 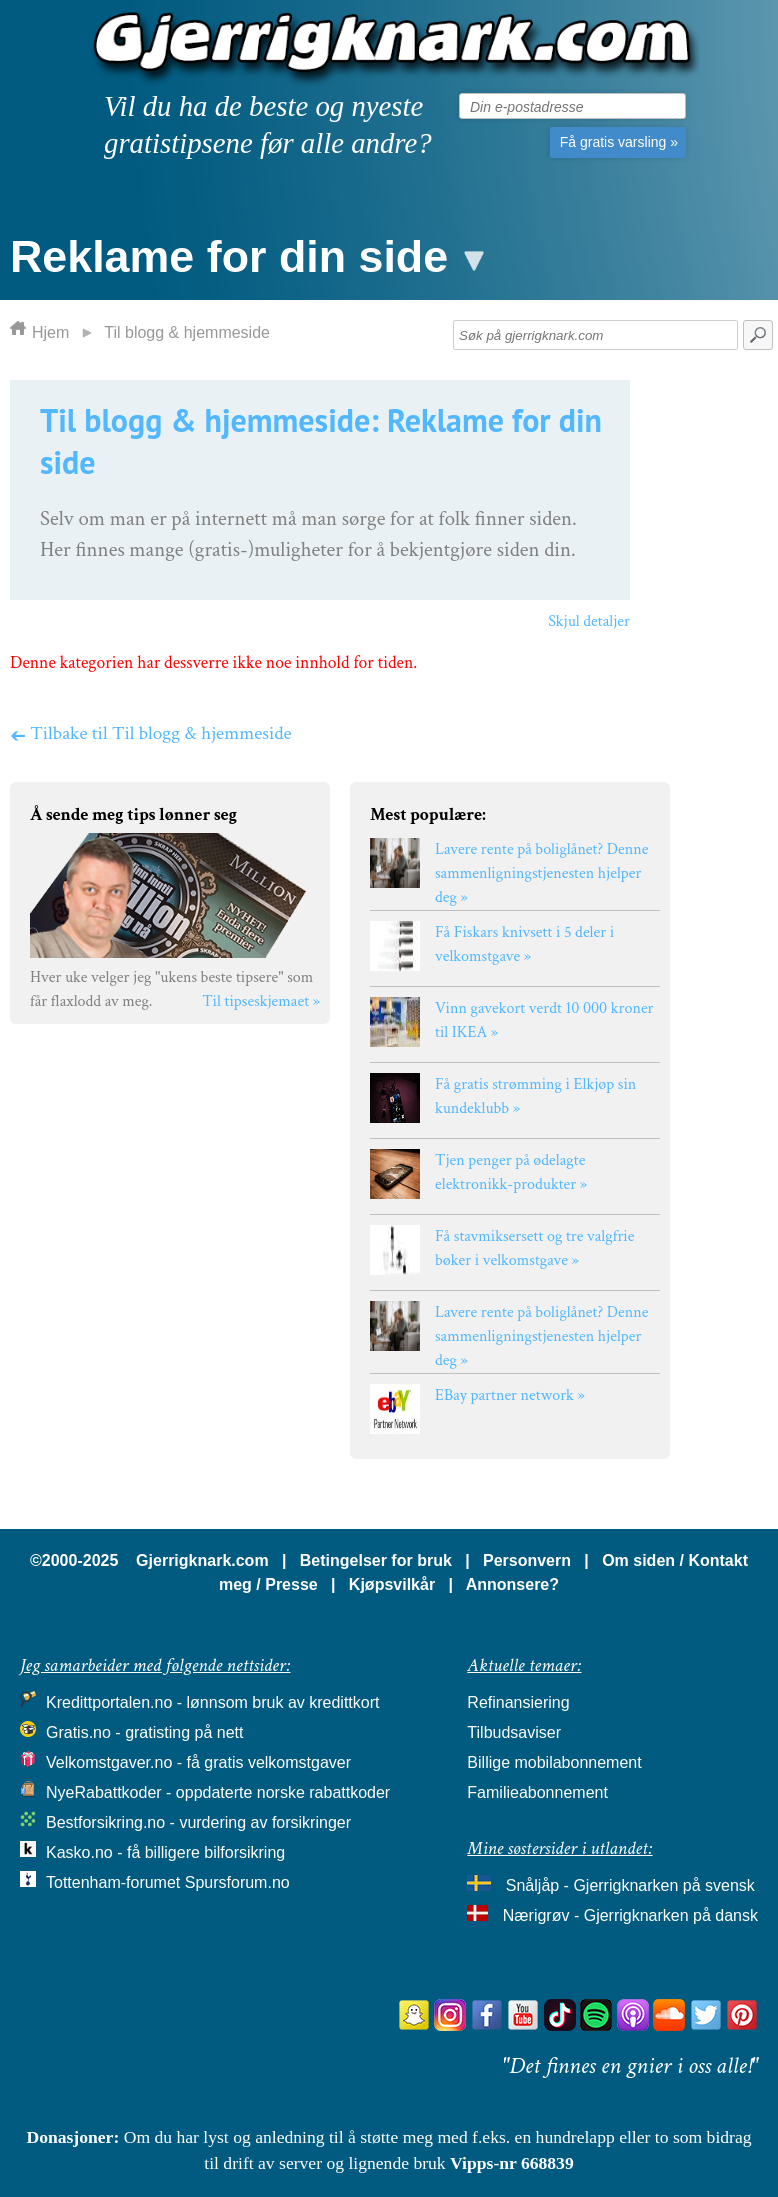 I want to click on Refinansiering, so click(x=518, y=1702).